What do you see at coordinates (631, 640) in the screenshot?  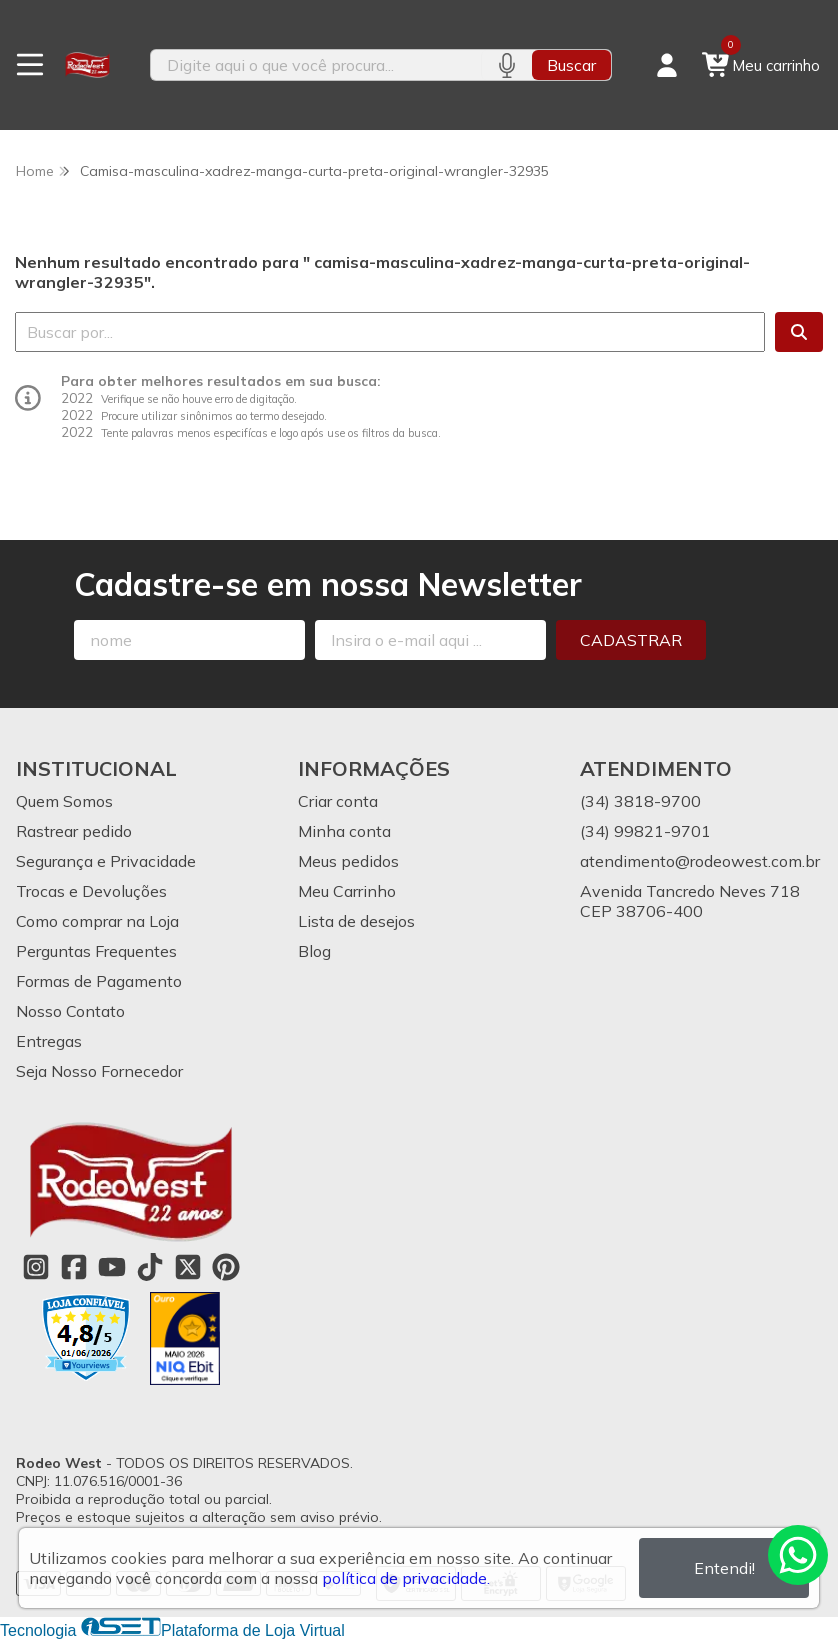 I see `Cadastrar` at bounding box center [631, 640].